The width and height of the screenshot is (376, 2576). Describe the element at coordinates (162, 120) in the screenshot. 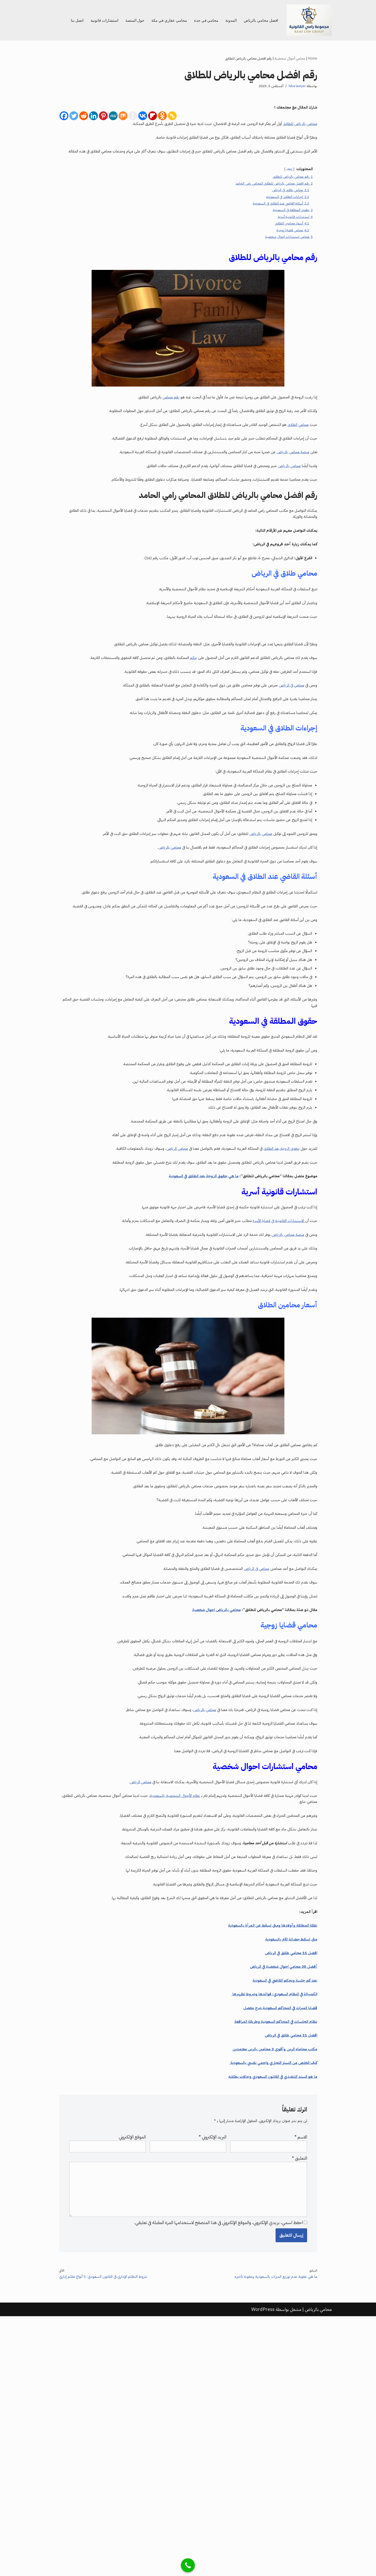

I see `[Odnoklassniki]` at that location.